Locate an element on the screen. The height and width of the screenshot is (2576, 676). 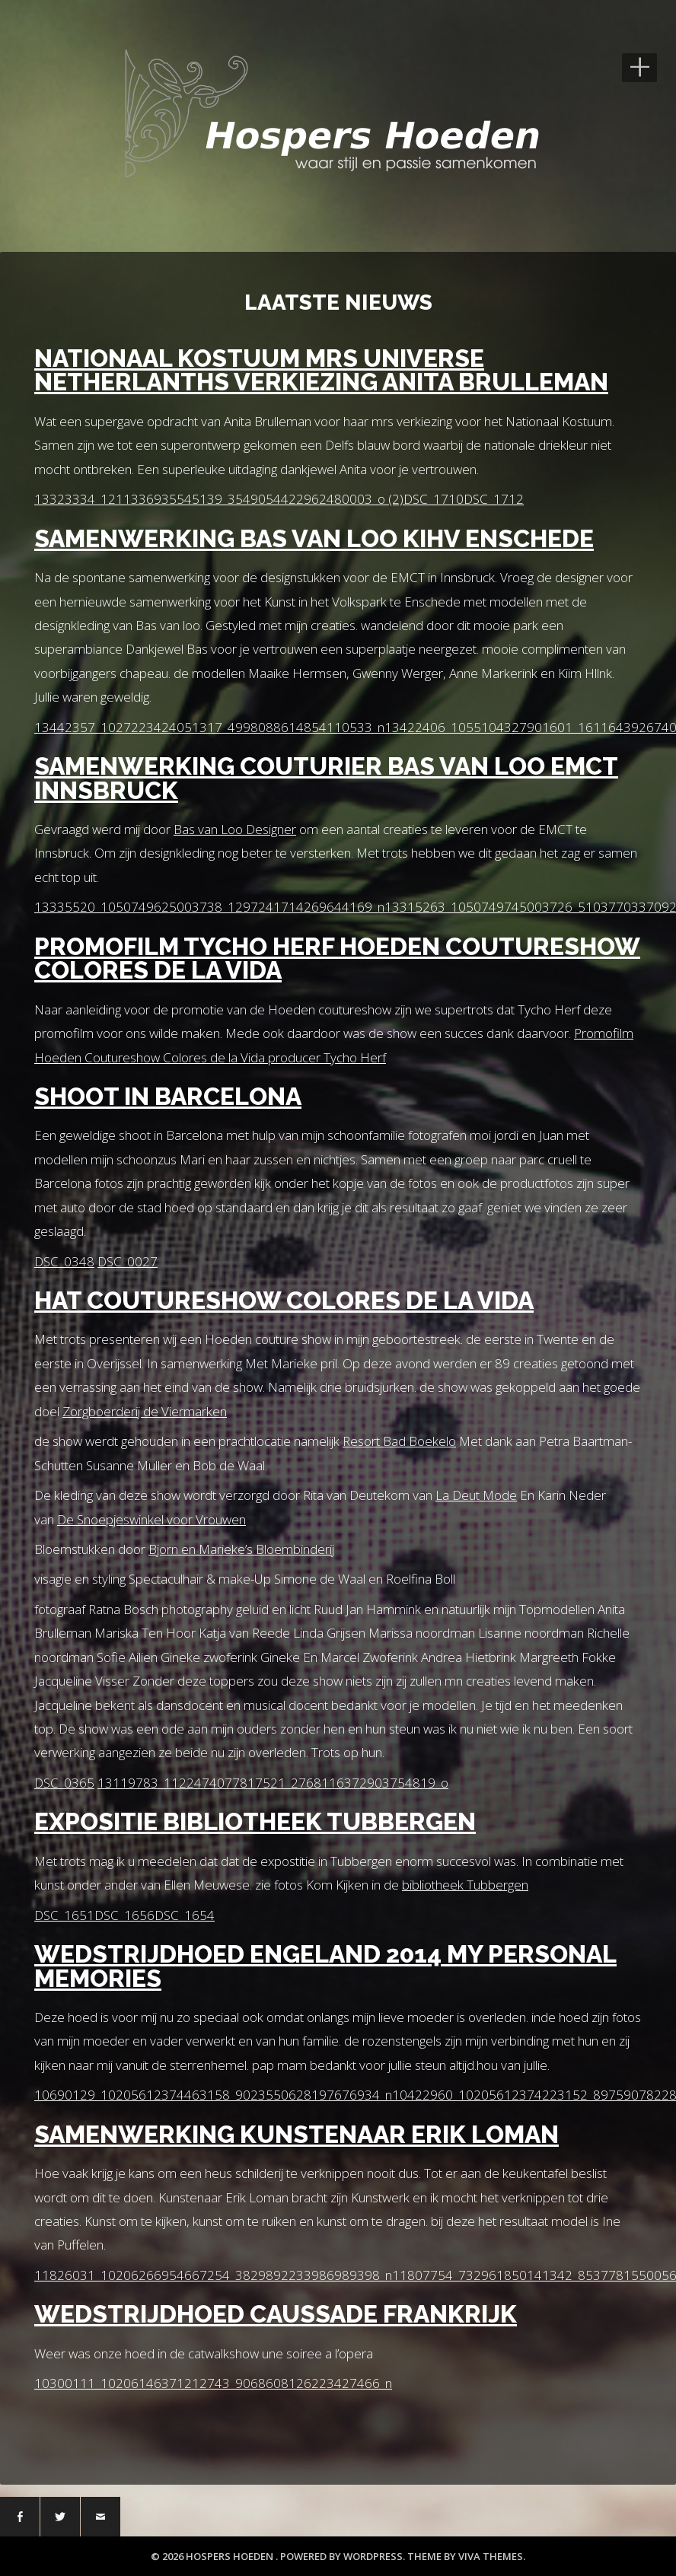
Samenwerking Bas van Loo KihV Enschede is located at coordinates (314, 538).